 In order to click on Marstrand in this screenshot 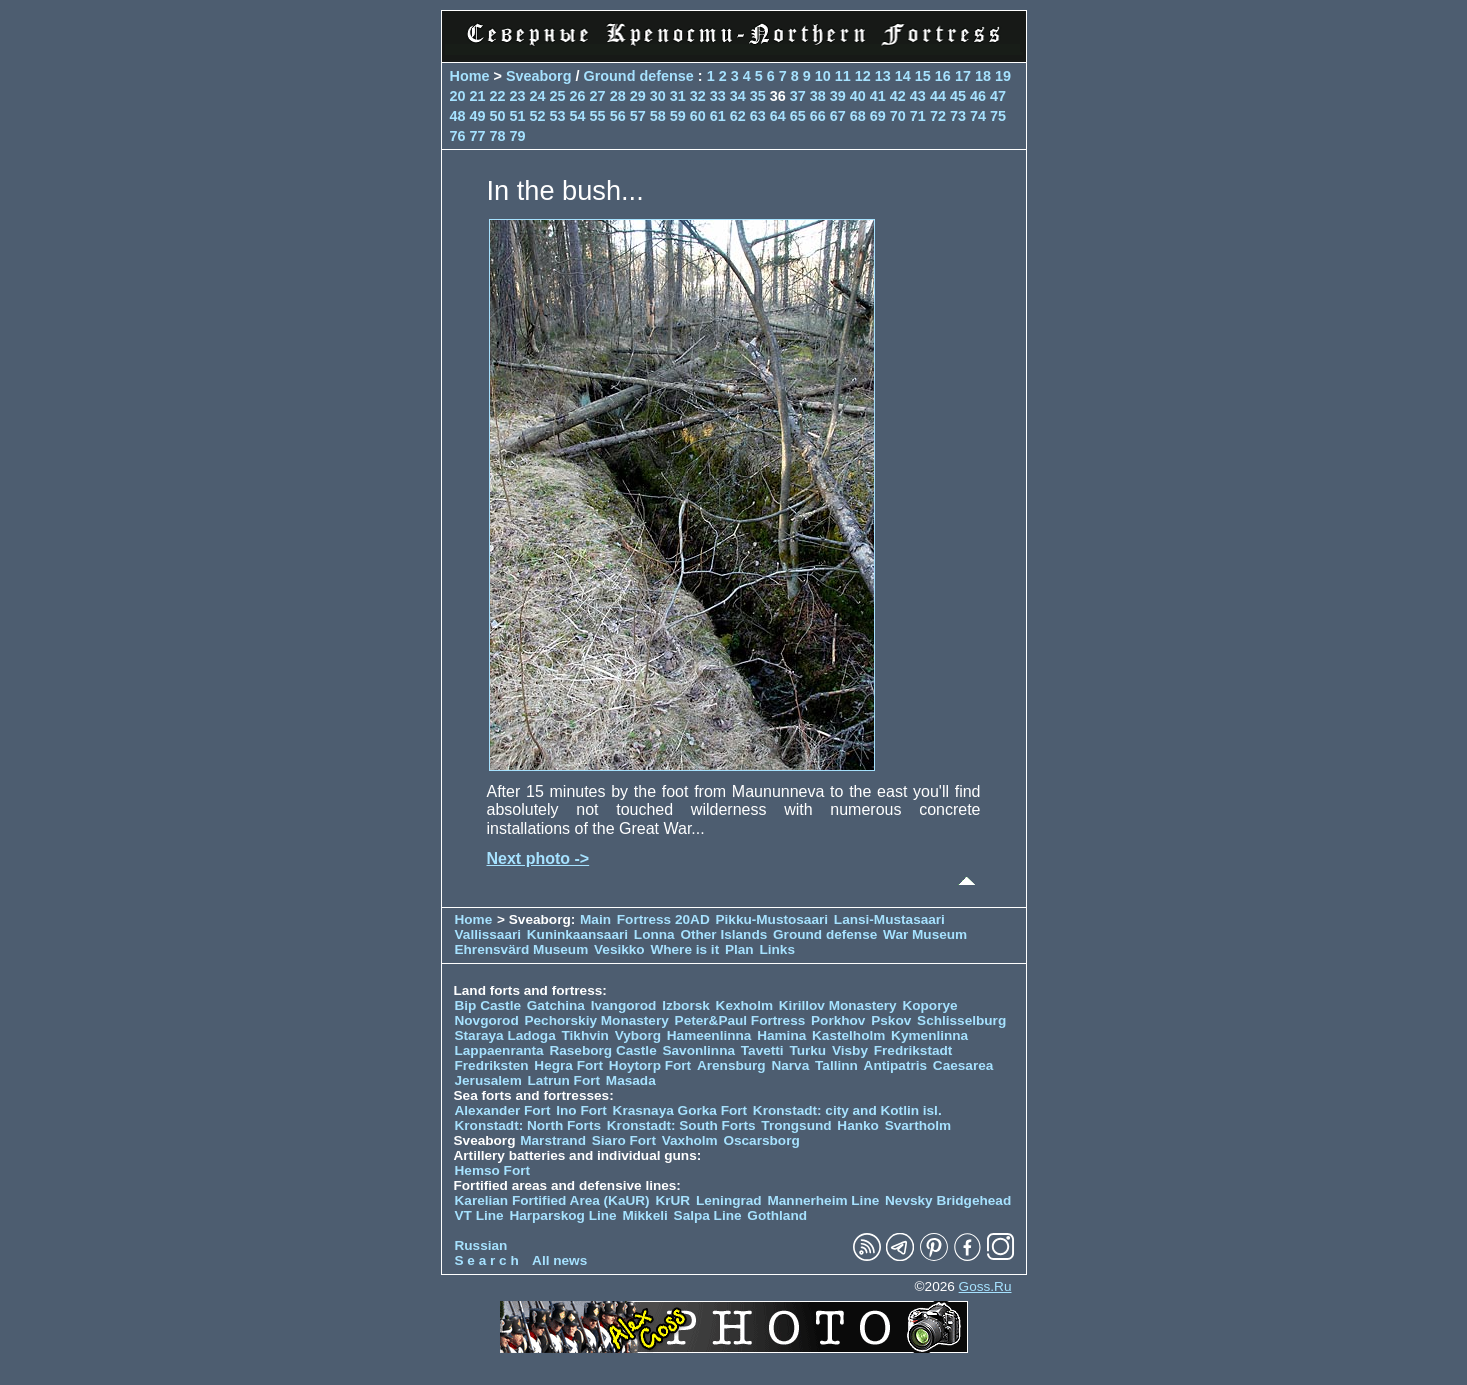, I will do `click(553, 1140)`.